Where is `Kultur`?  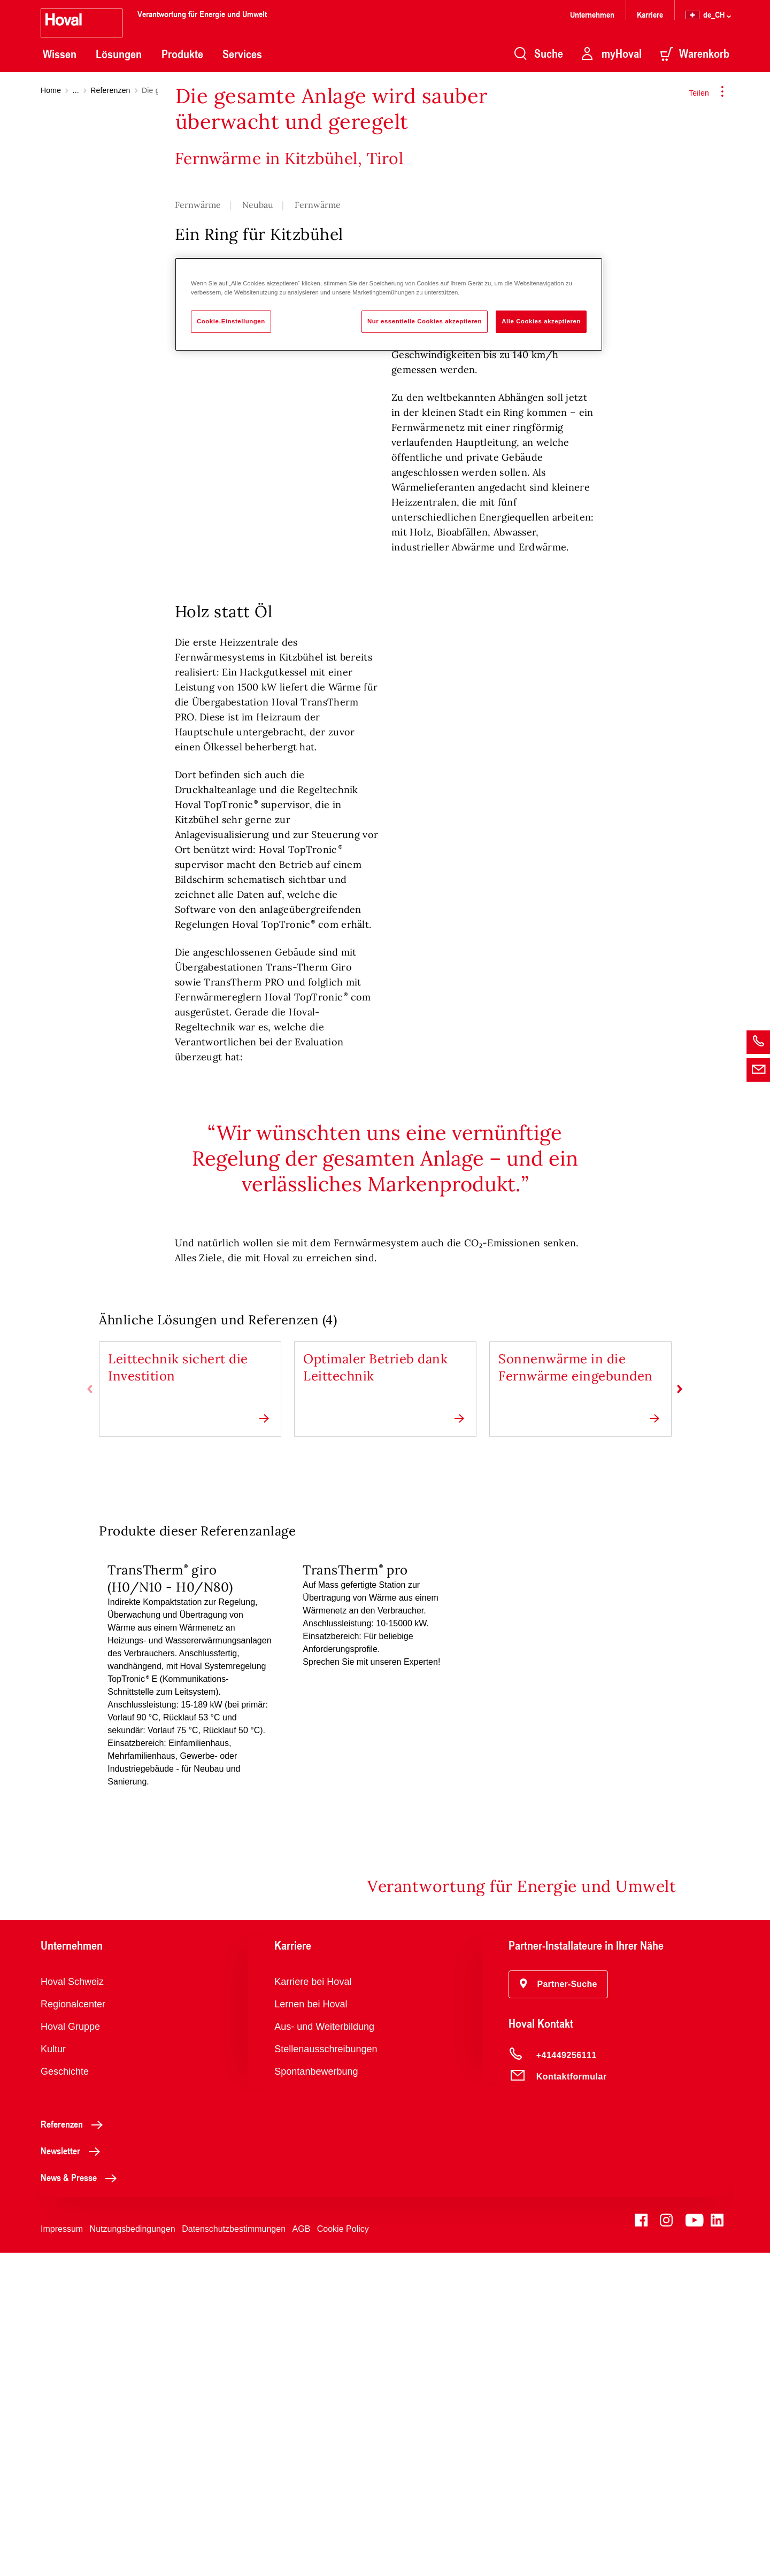 Kultur is located at coordinates (53, 2372).